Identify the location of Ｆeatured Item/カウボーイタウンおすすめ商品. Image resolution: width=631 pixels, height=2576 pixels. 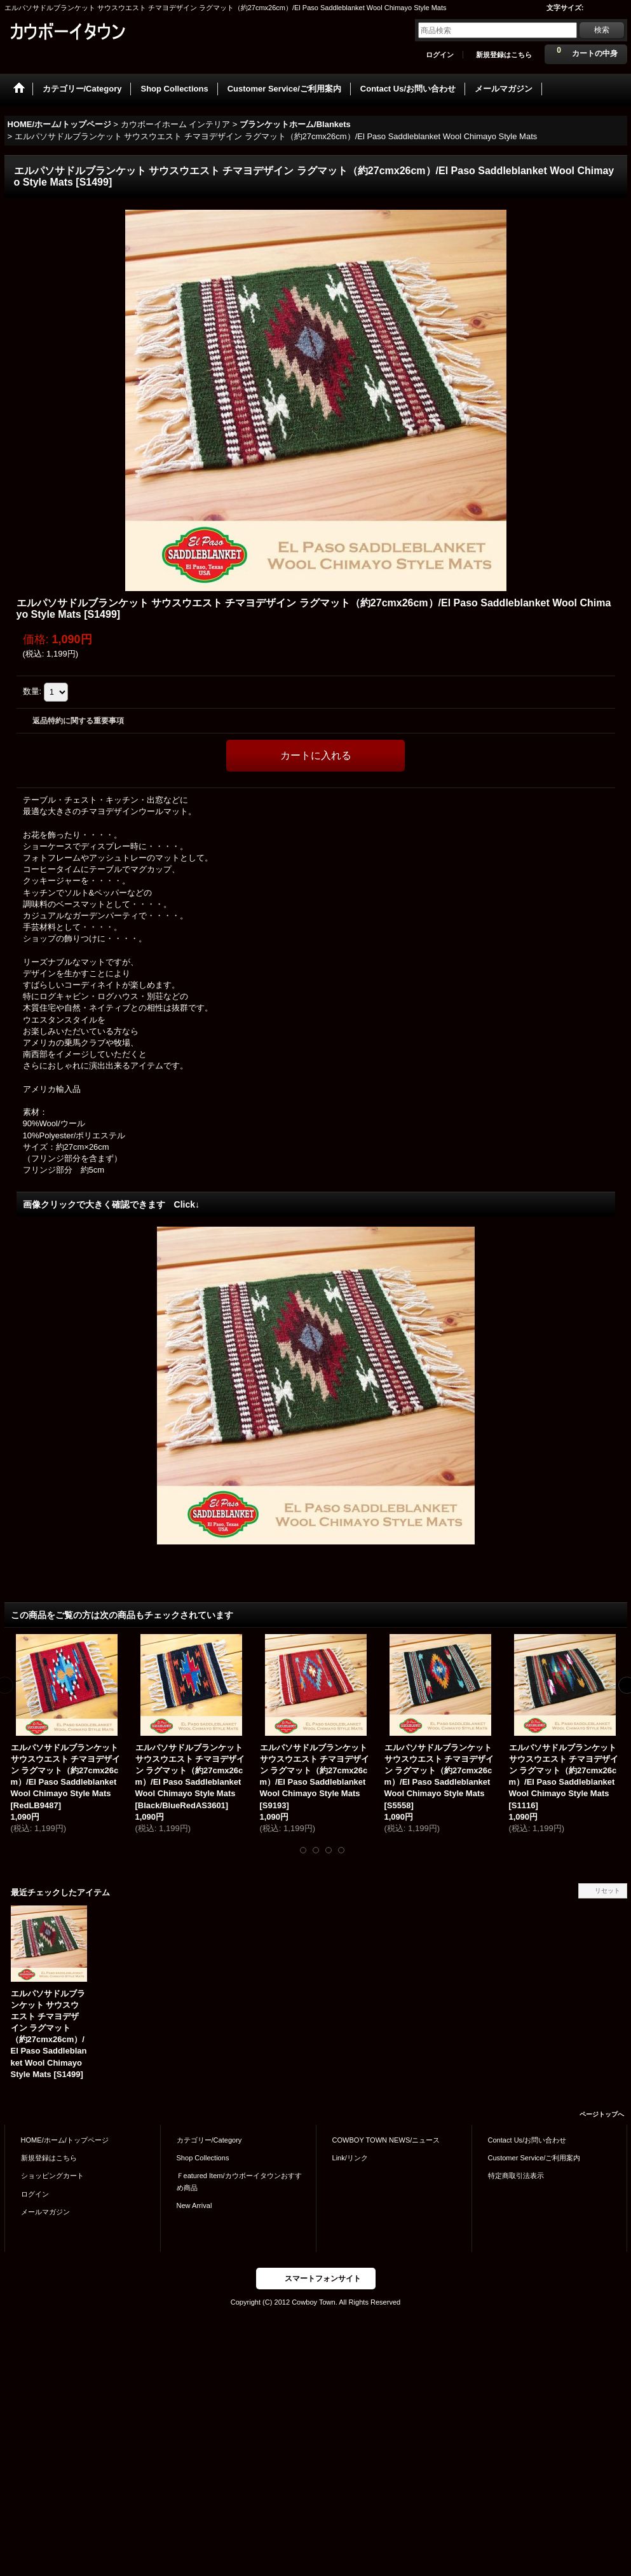
(239, 2181).